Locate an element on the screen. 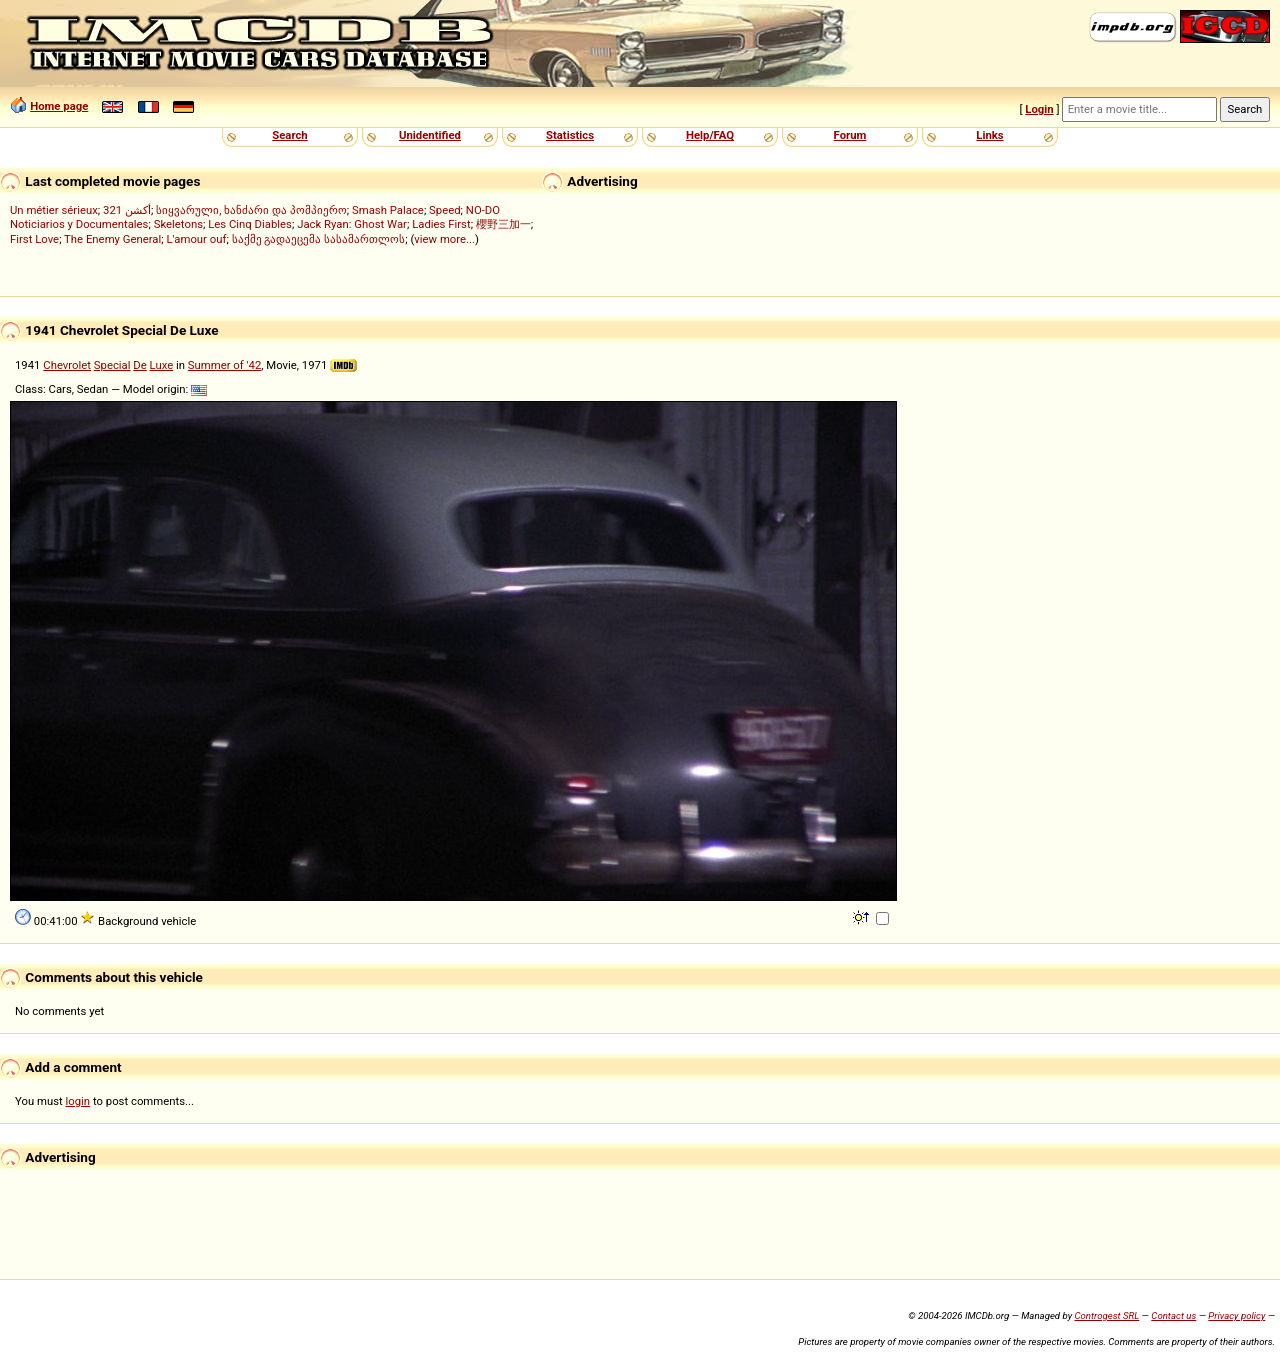  Unidentified is located at coordinates (430, 135).